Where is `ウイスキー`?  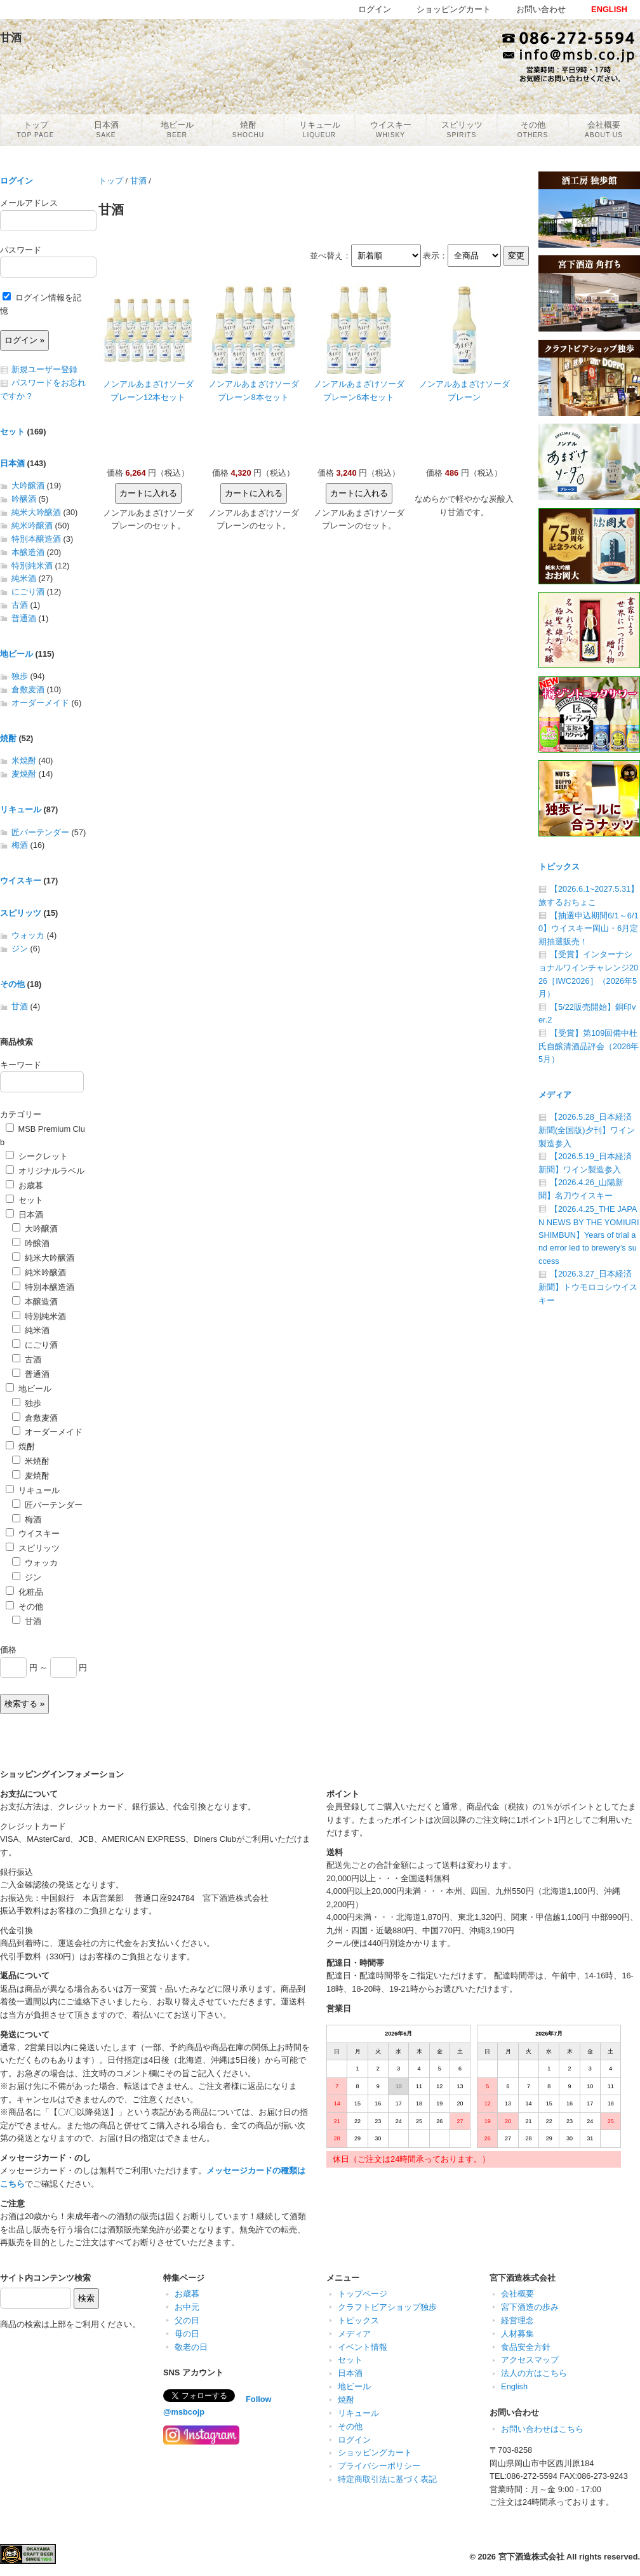
ウイスキー is located at coordinates (20, 880).